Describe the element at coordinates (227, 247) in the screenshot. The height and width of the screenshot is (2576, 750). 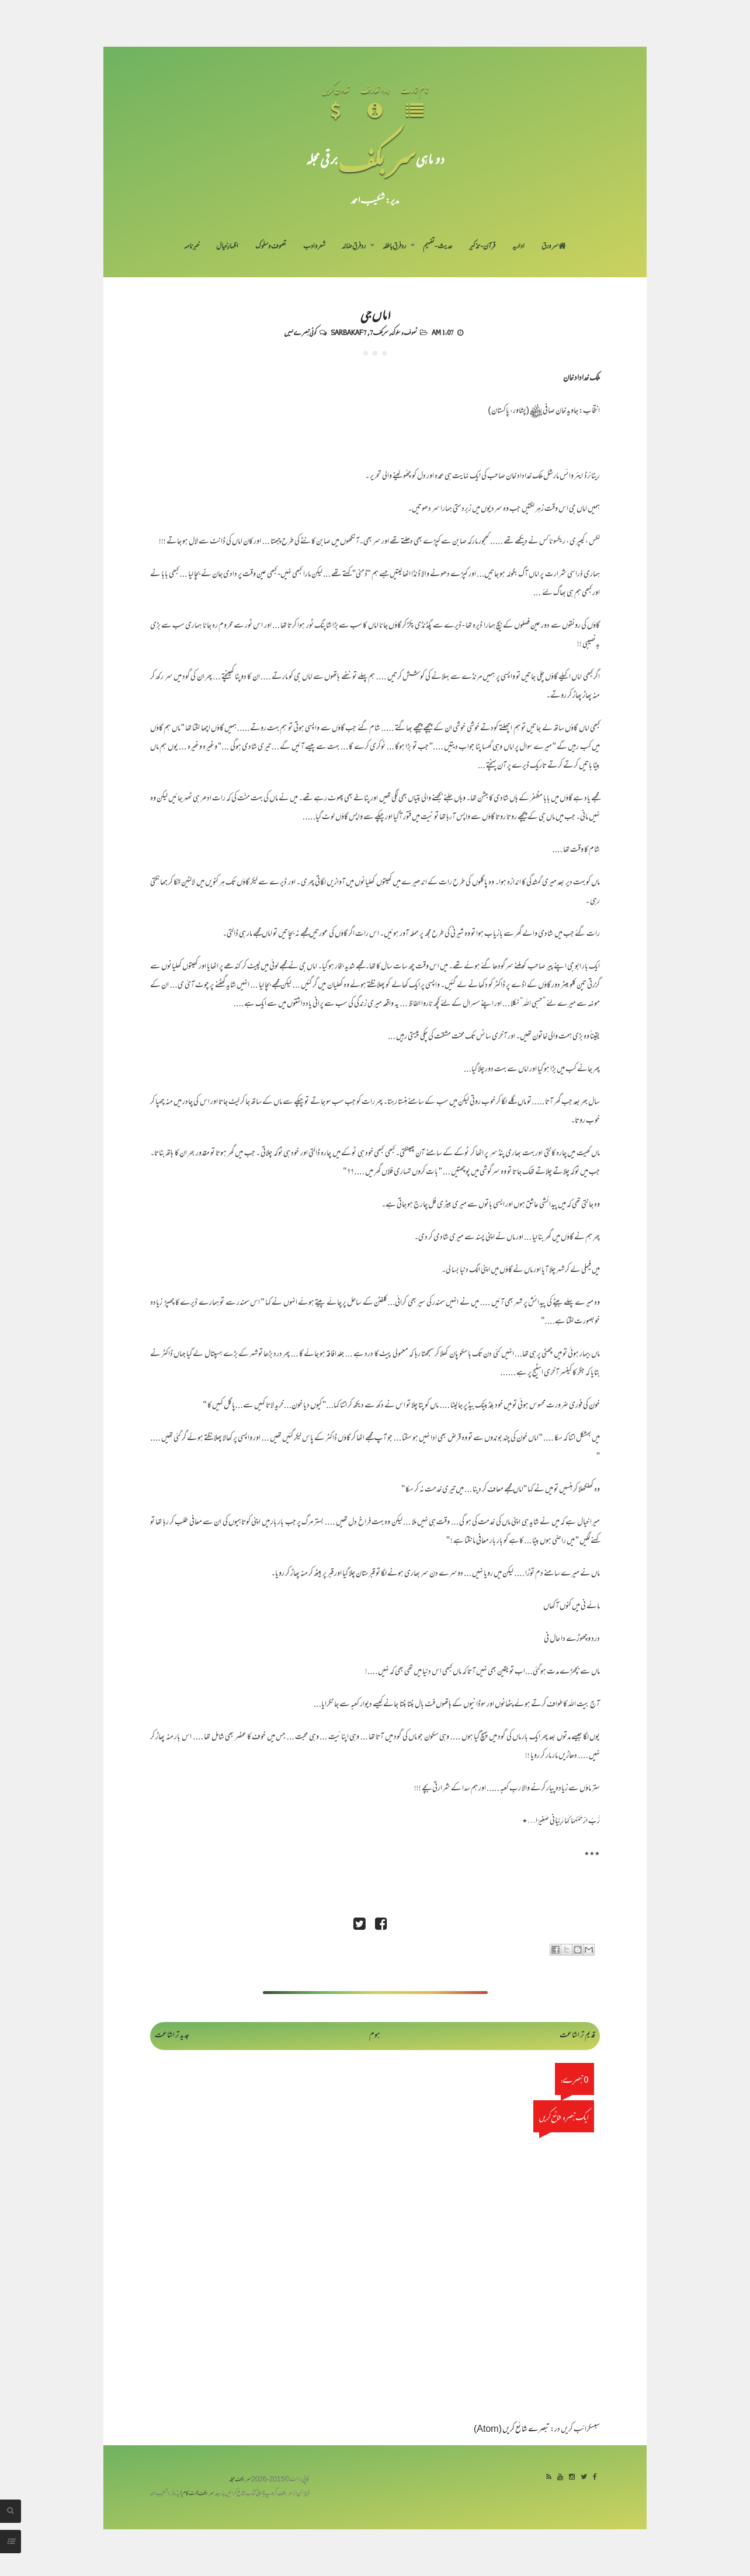
I see `اظہارِ خیال` at that location.